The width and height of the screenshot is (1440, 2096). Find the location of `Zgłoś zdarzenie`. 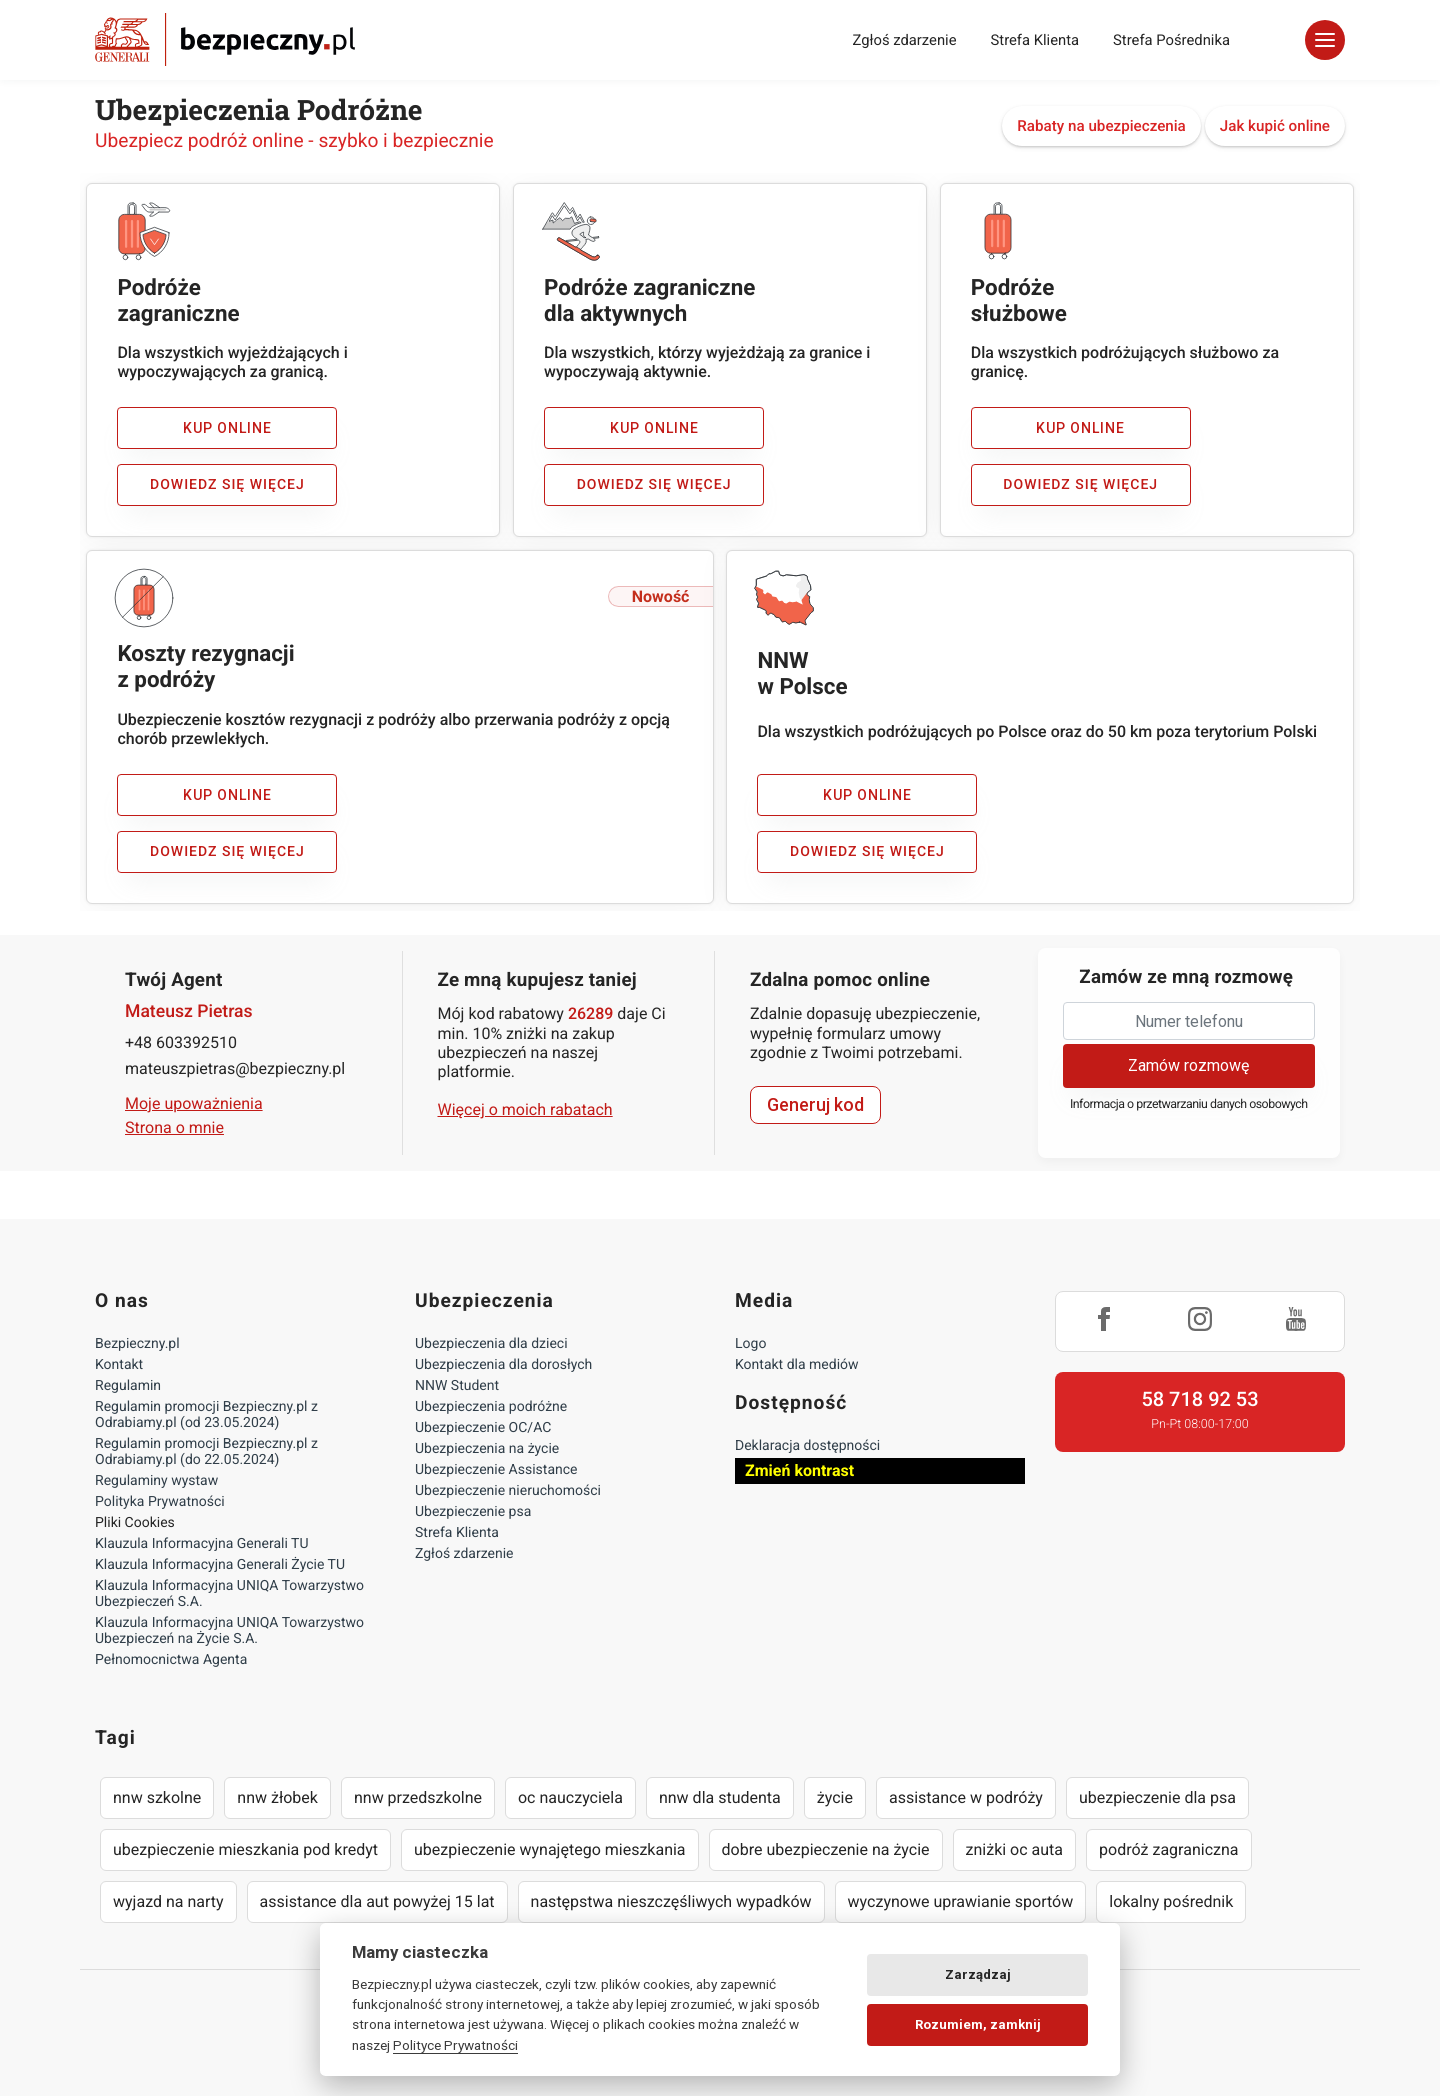

Zgłoś zdarzenie is located at coordinates (904, 40).